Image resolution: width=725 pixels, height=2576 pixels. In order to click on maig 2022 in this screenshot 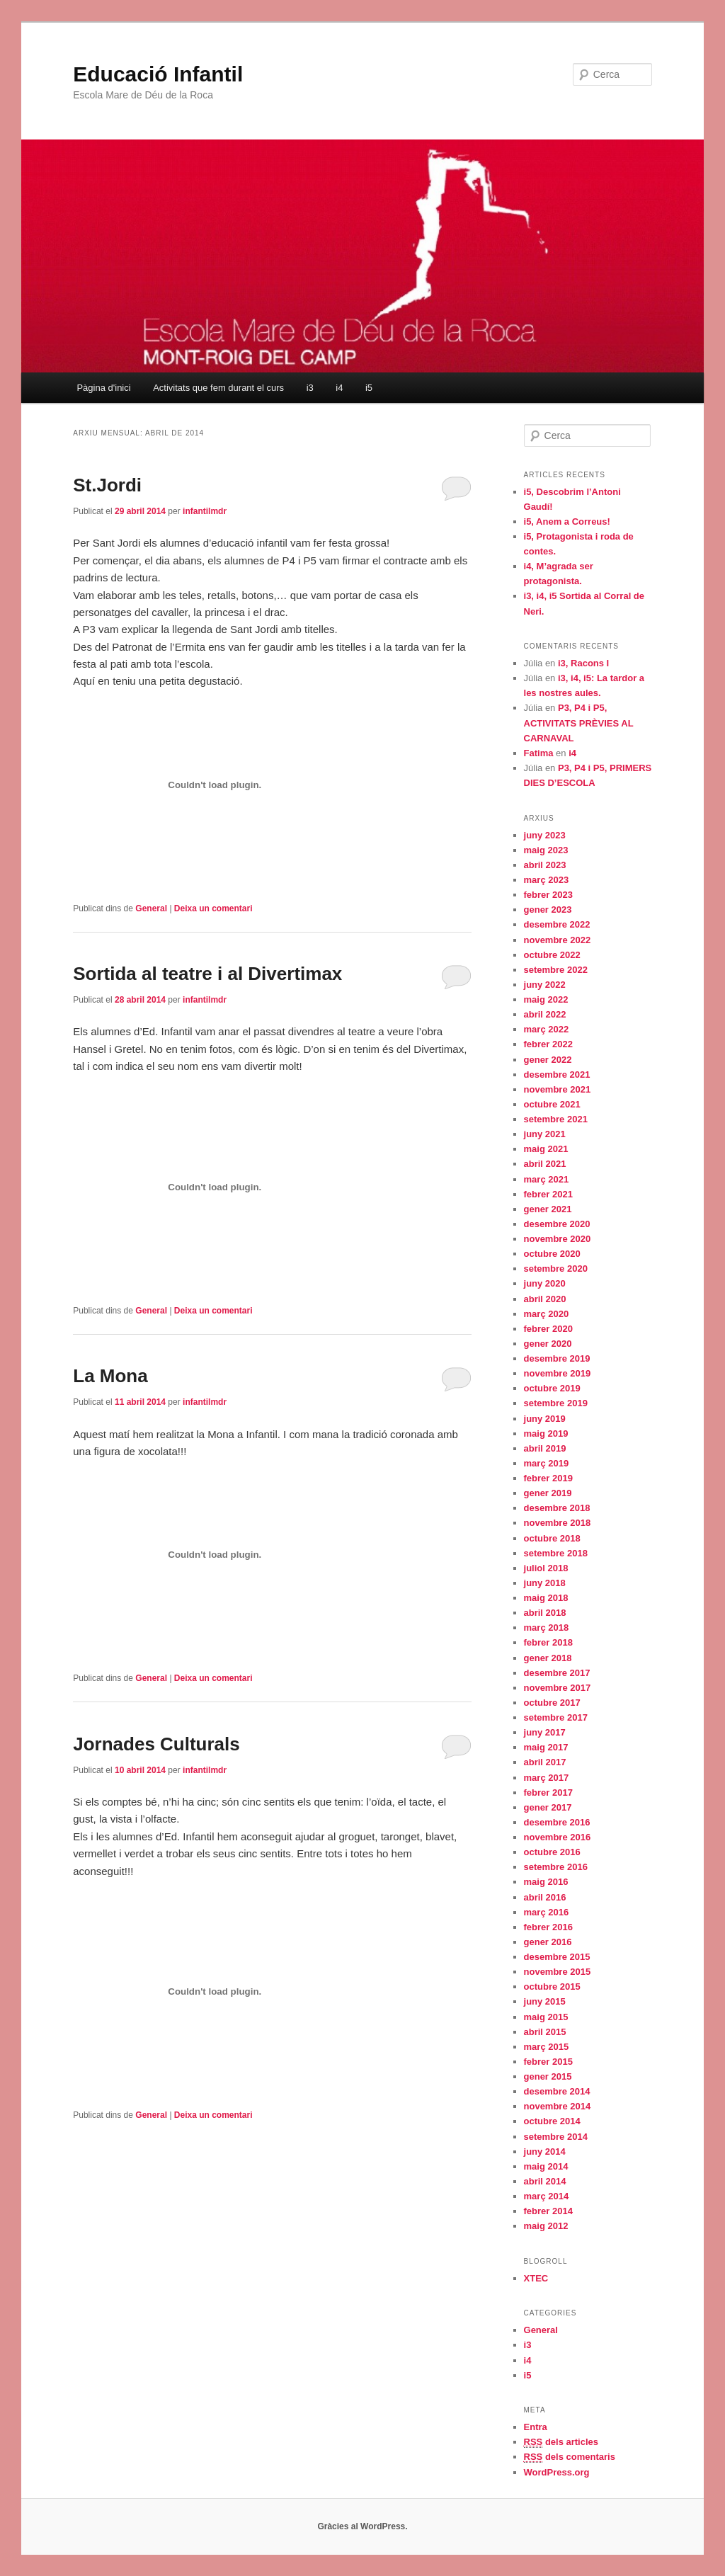, I will do `click(546, 999)`.